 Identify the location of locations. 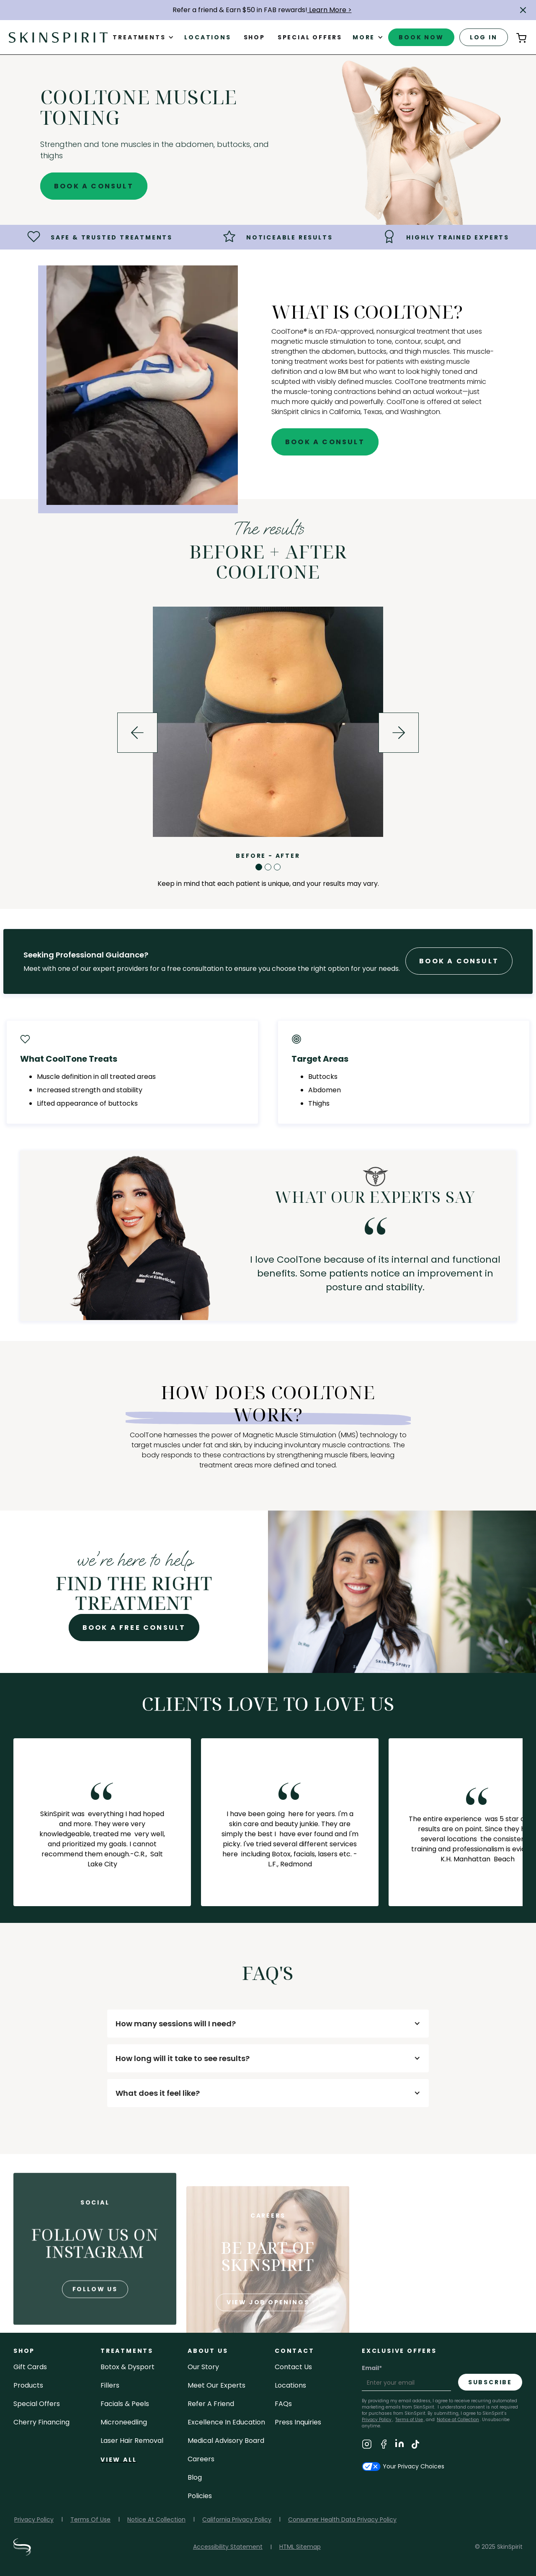
(290, 2385).